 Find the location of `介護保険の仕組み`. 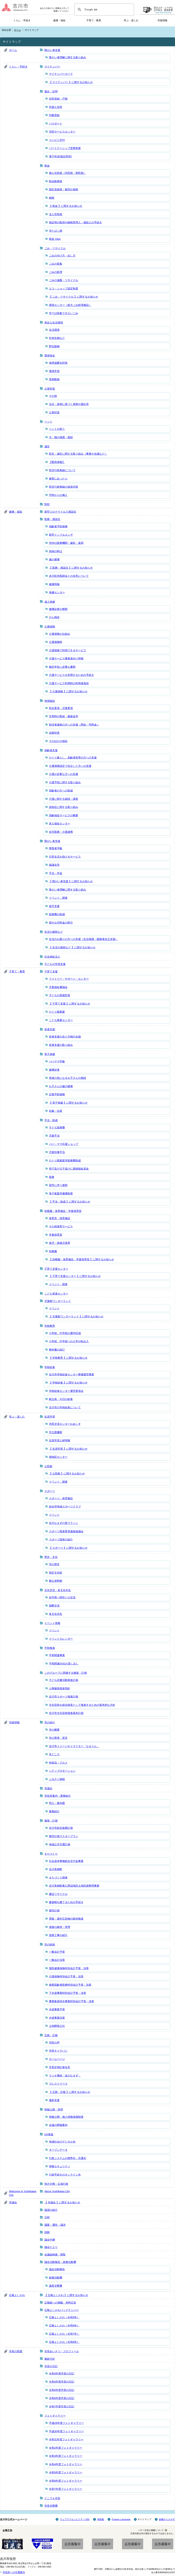

介護保険の仕組み is located at coordinates (59, 633).